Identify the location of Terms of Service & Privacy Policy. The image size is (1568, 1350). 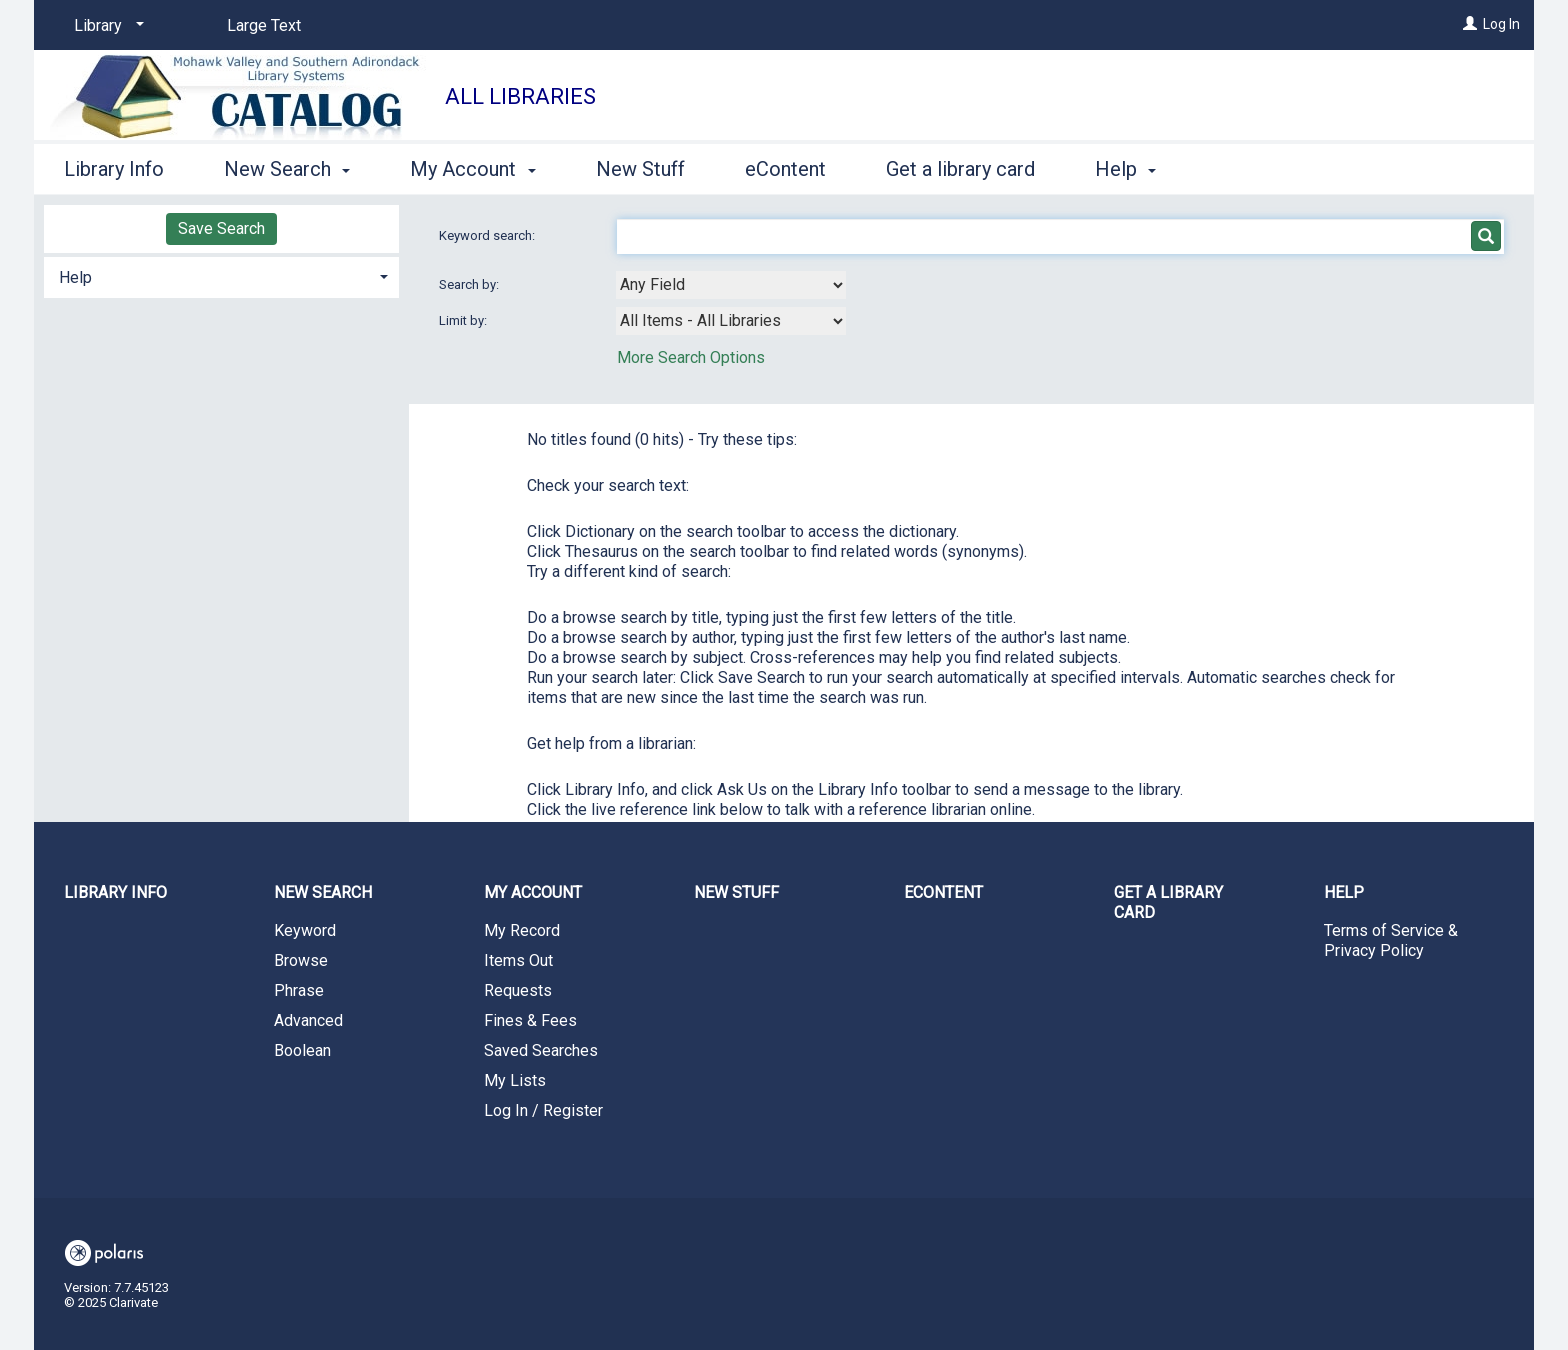
(1391, 940).